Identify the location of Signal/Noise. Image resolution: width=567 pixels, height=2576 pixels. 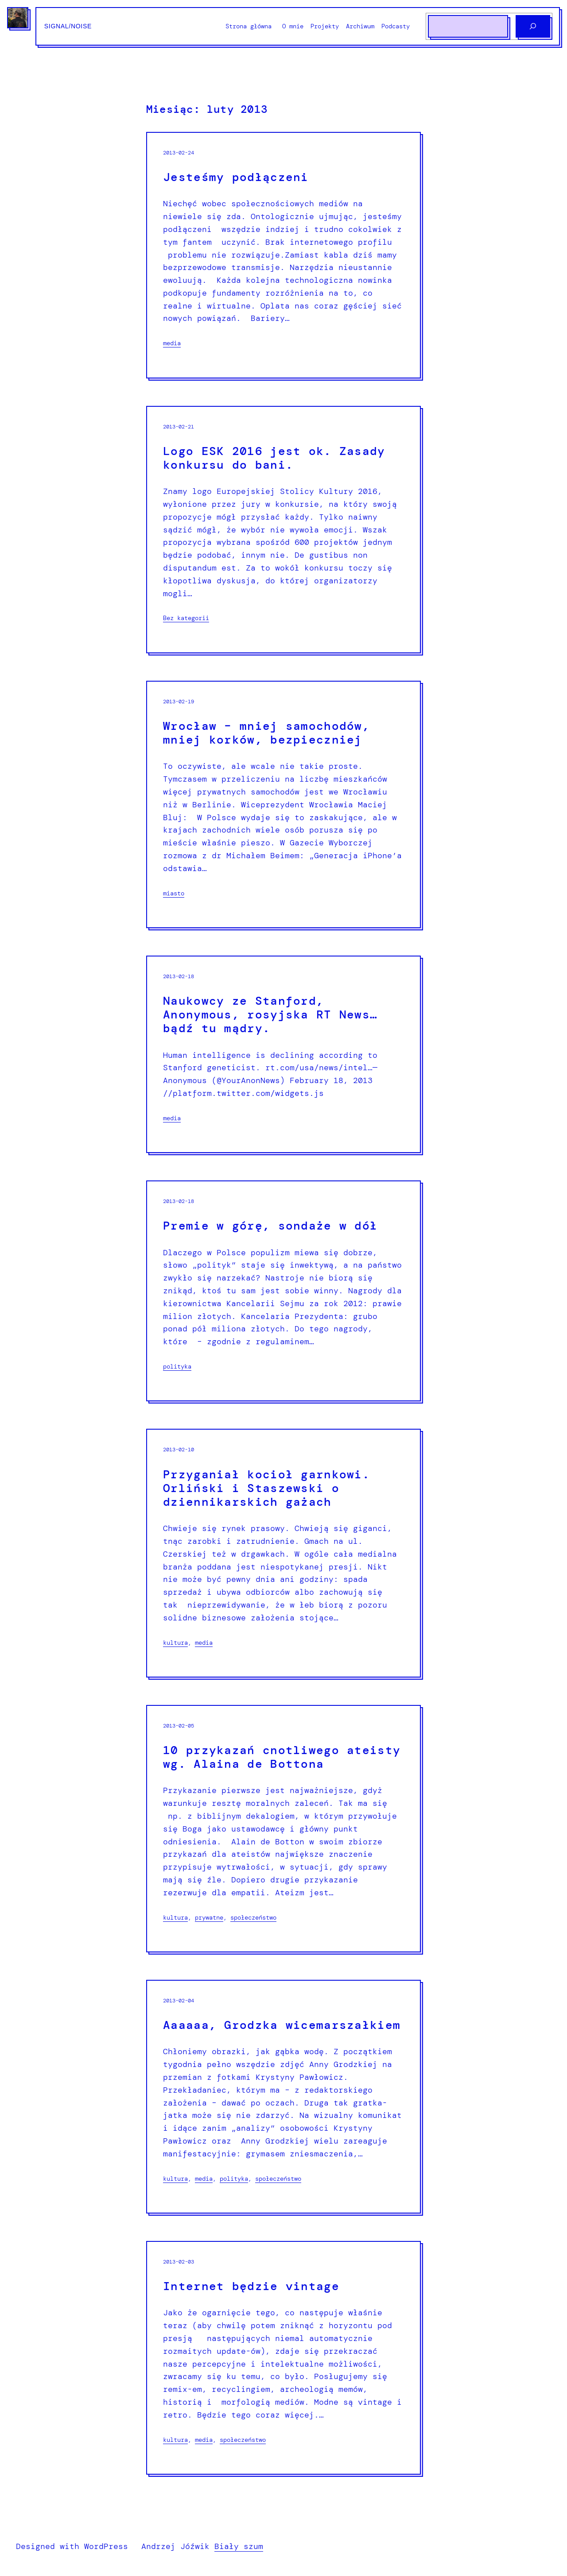
(68, 26).